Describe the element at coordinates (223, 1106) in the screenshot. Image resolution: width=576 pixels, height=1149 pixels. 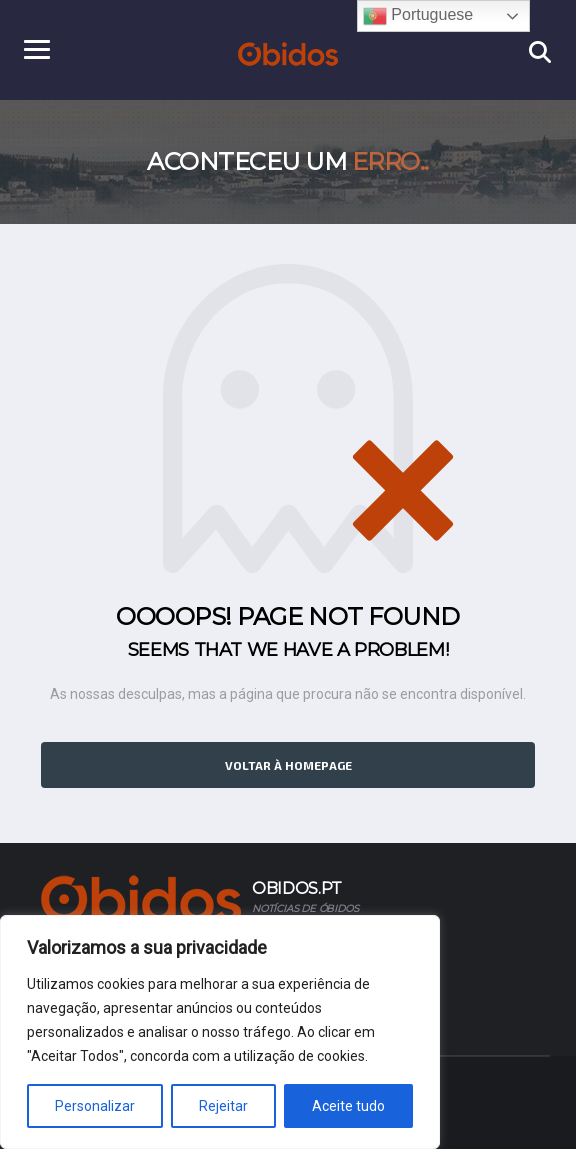
I see `Rejeitar` at that location.